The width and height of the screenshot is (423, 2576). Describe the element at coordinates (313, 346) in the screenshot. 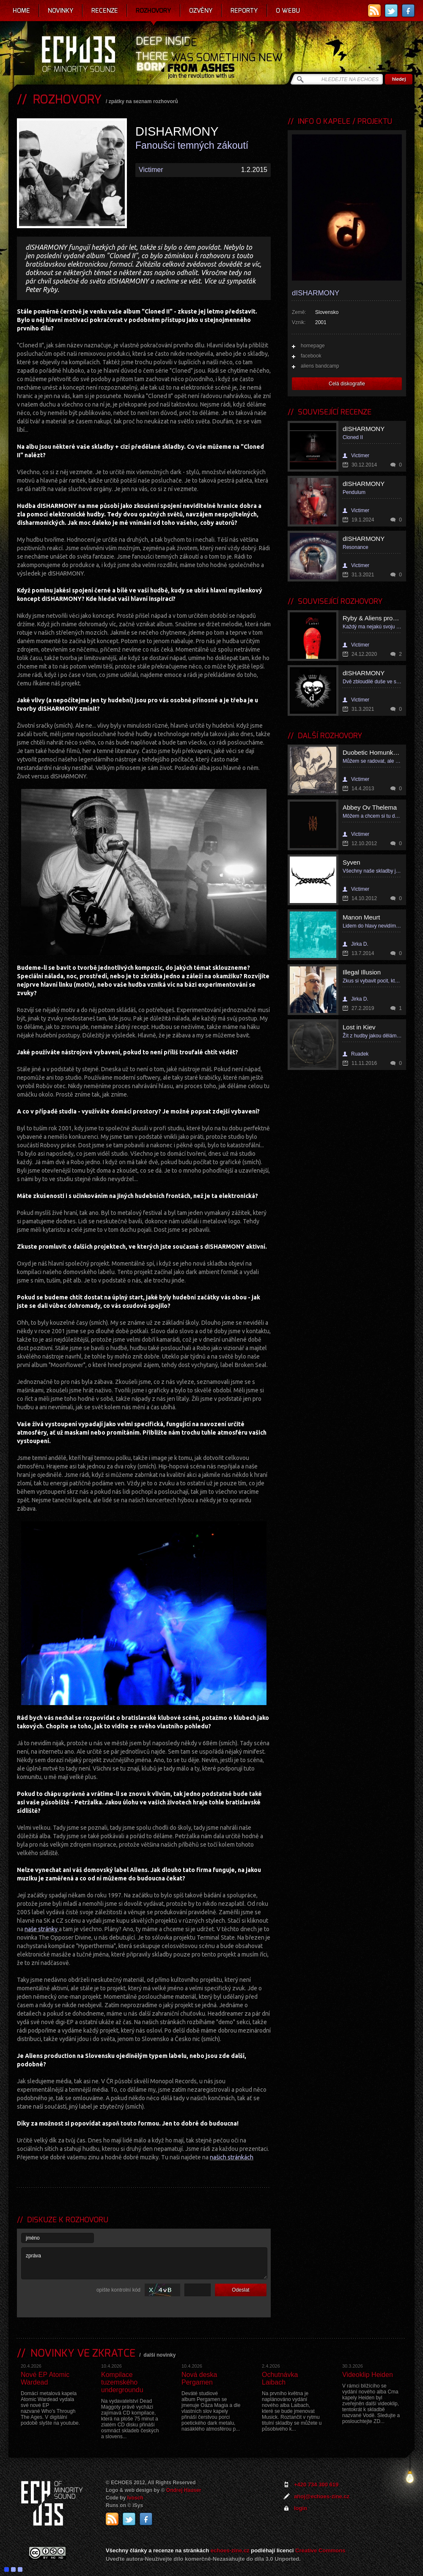

I see `homepage` at that location.